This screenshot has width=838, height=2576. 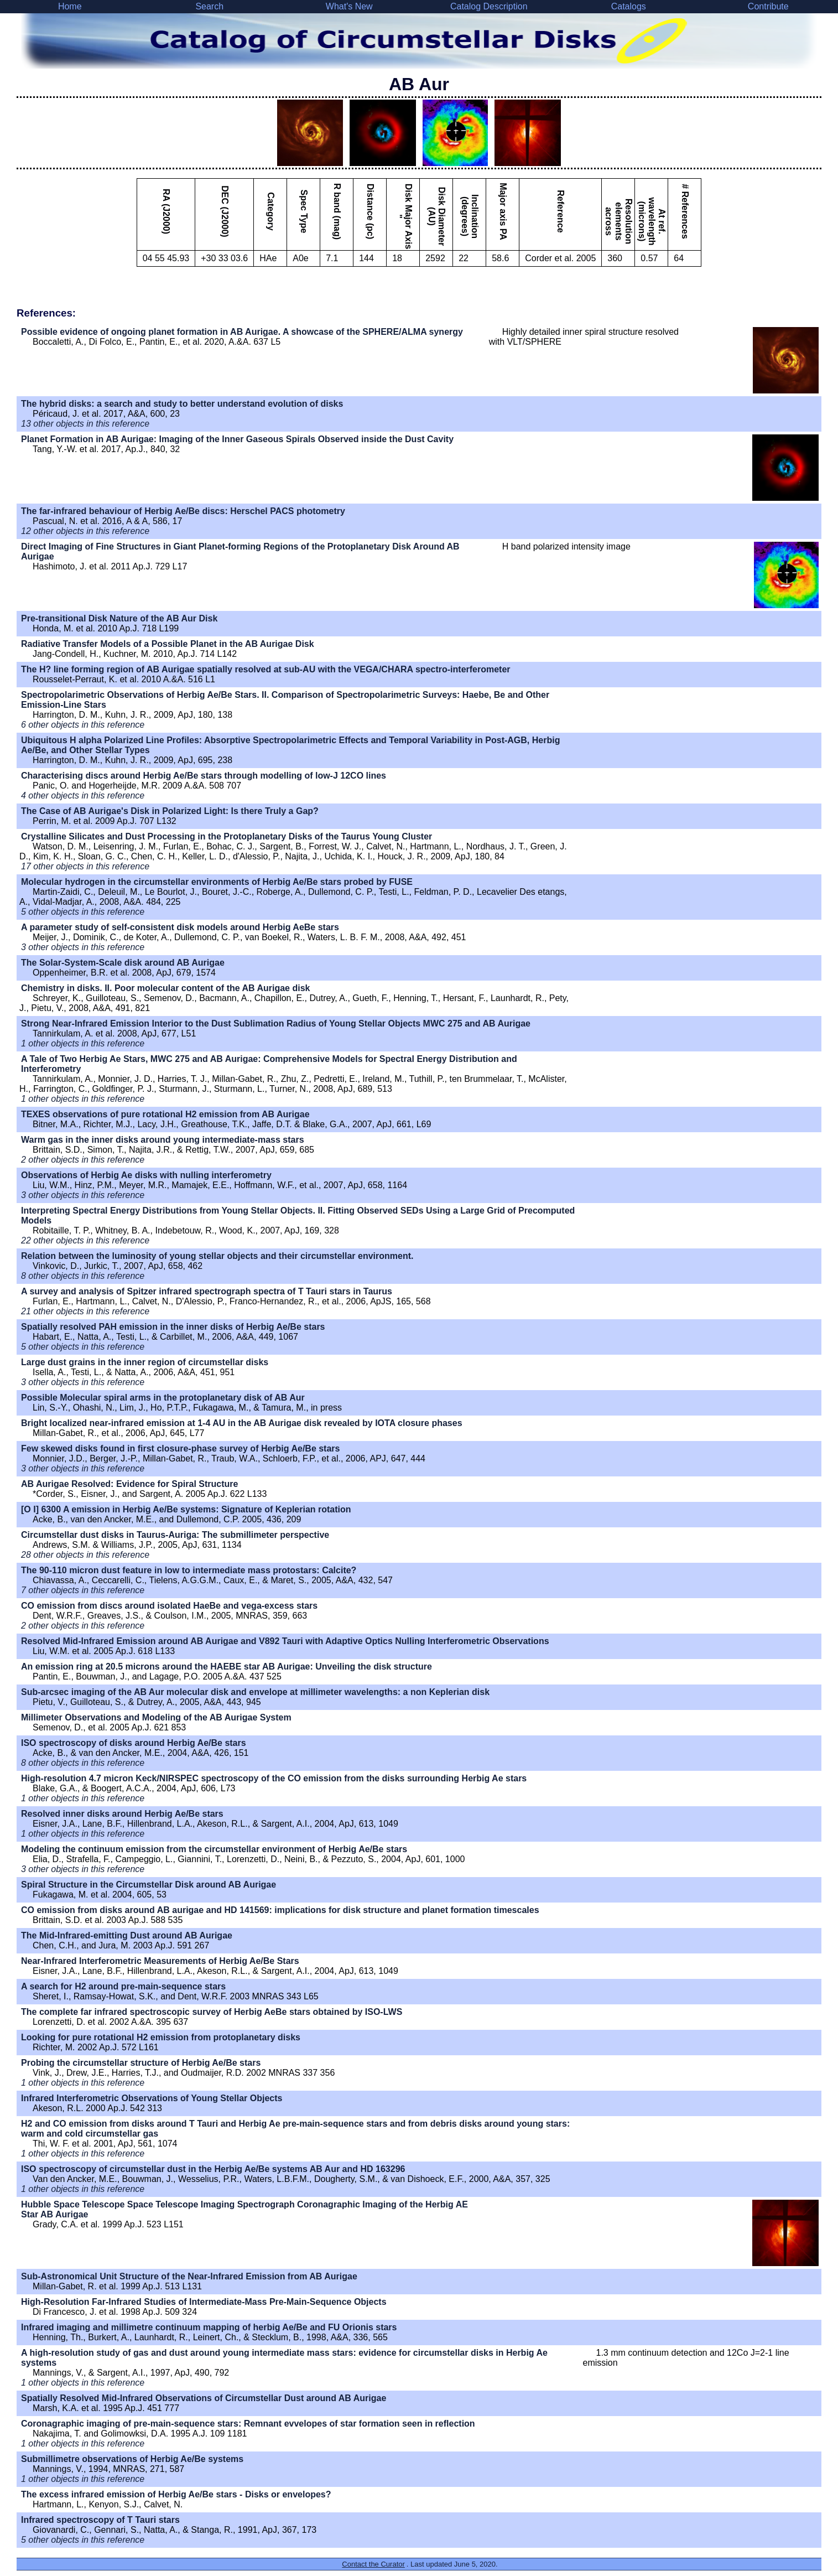 What do you see at coordinates (274, 1778) in the screenshot?
I see `High-resolution 4.7 micron Keck/NIRSPEC spectroscopy of the CO emission from the disks surrounding Herbig Ae stars` at bounding box center [274, 1778].